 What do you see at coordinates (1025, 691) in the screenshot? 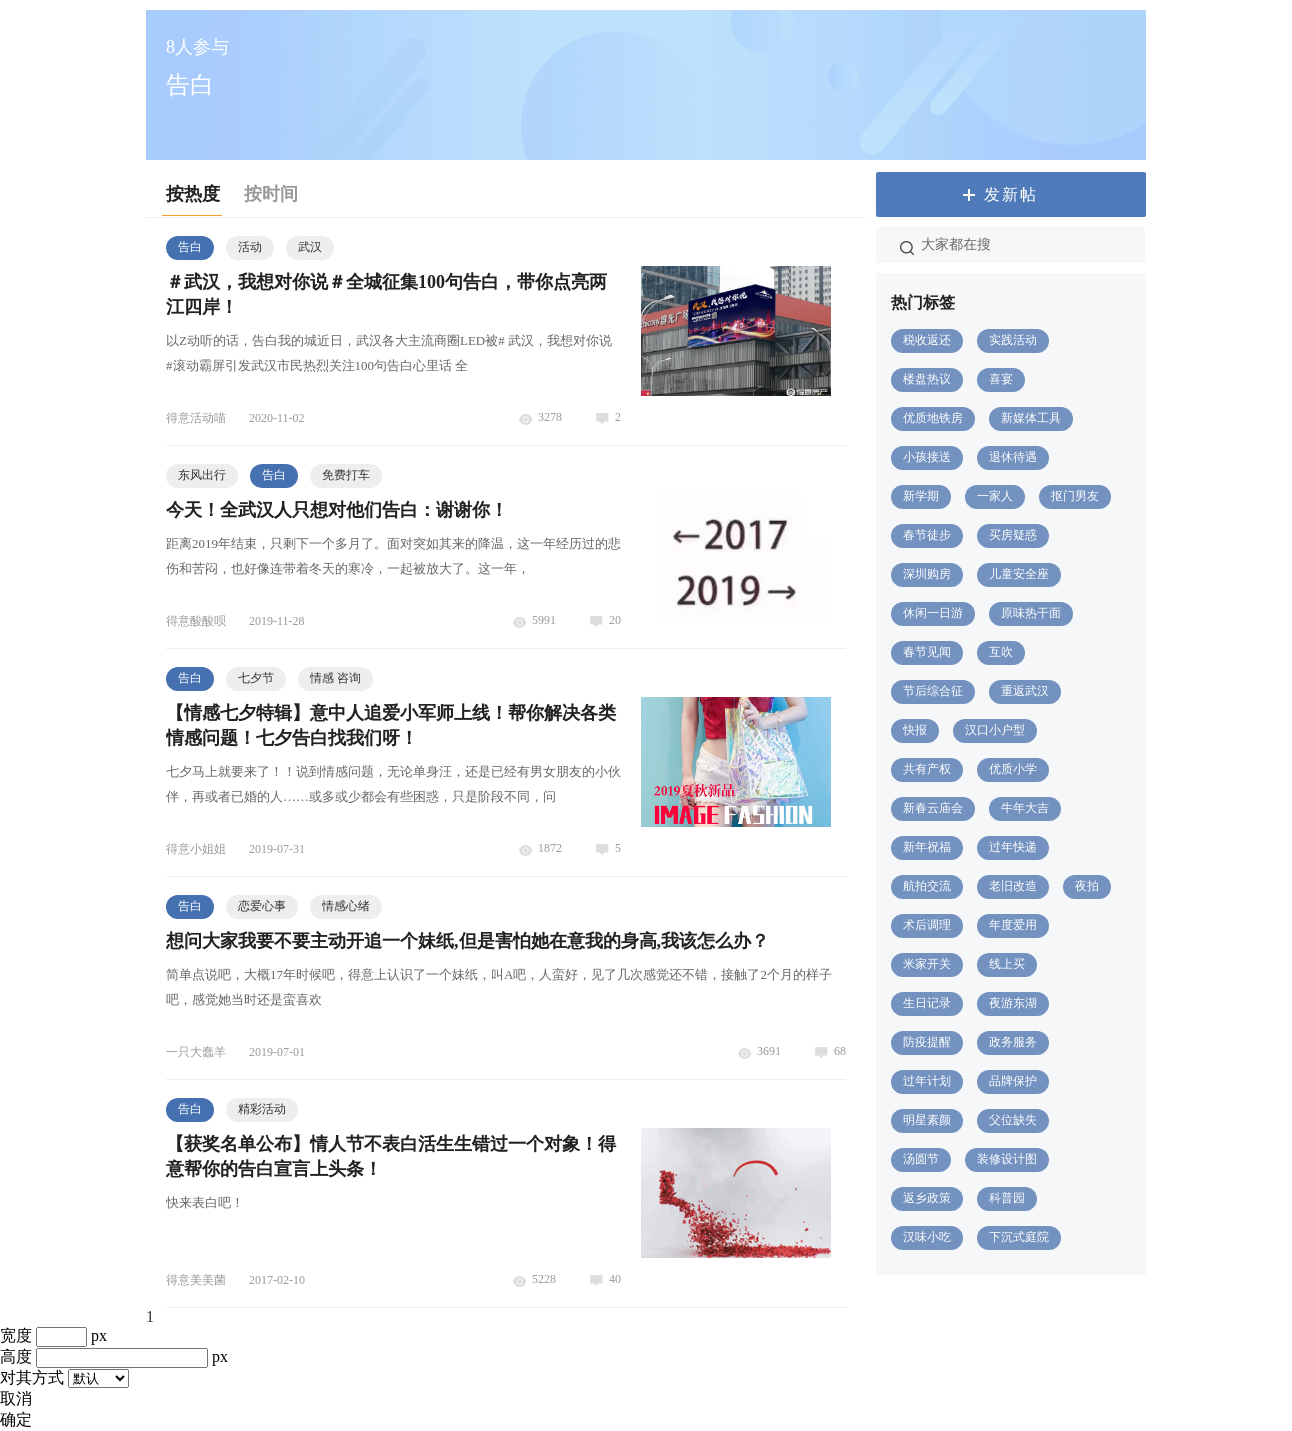
I see `重返武汉` at bounding box center [1025, 691].